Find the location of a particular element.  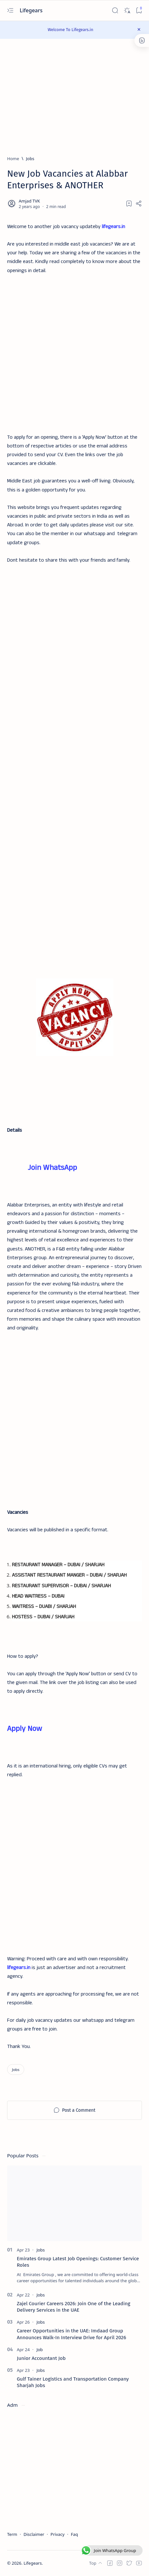

[Open menu] is located at coordinates (10, 10).